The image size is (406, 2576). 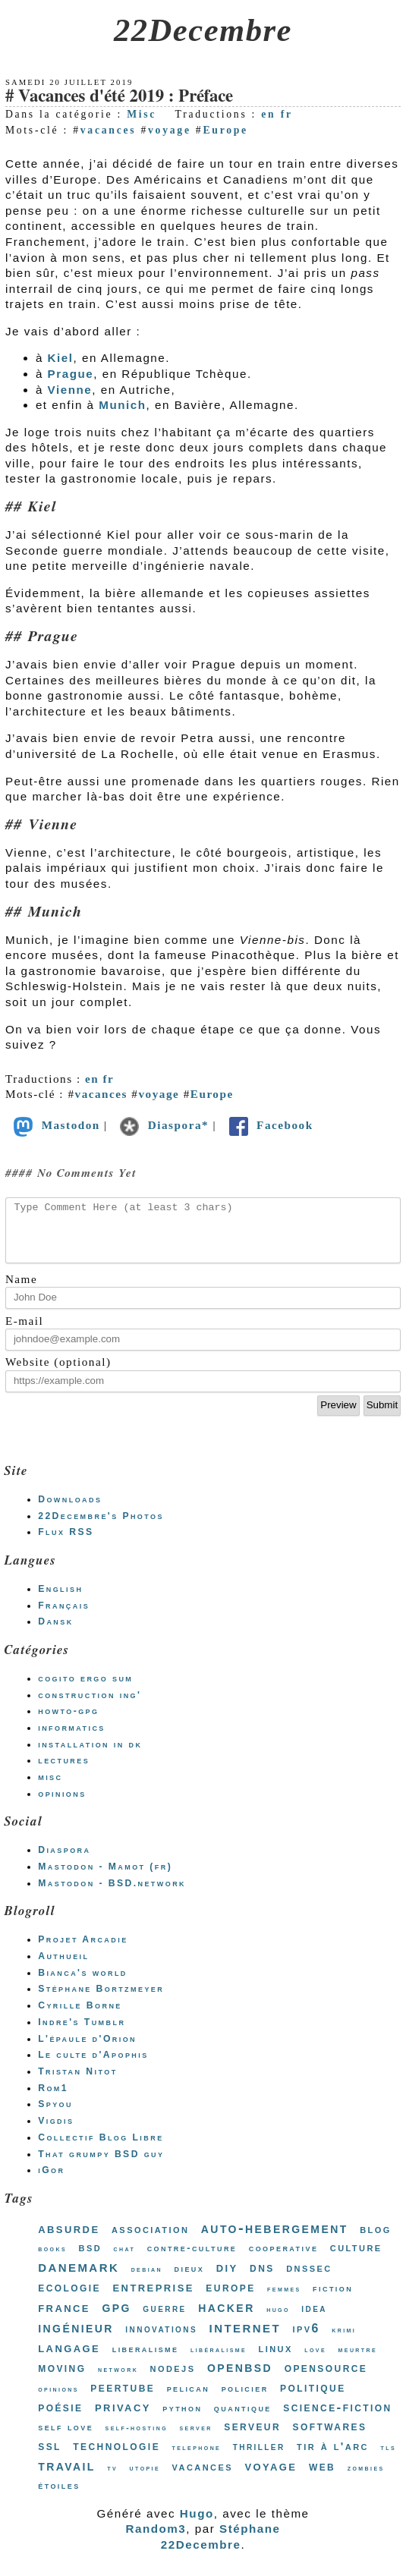 What do you see at coordinates (218, 2361) in the screenshot?
I see `libéralisme` at bounding box center [218, 2361].